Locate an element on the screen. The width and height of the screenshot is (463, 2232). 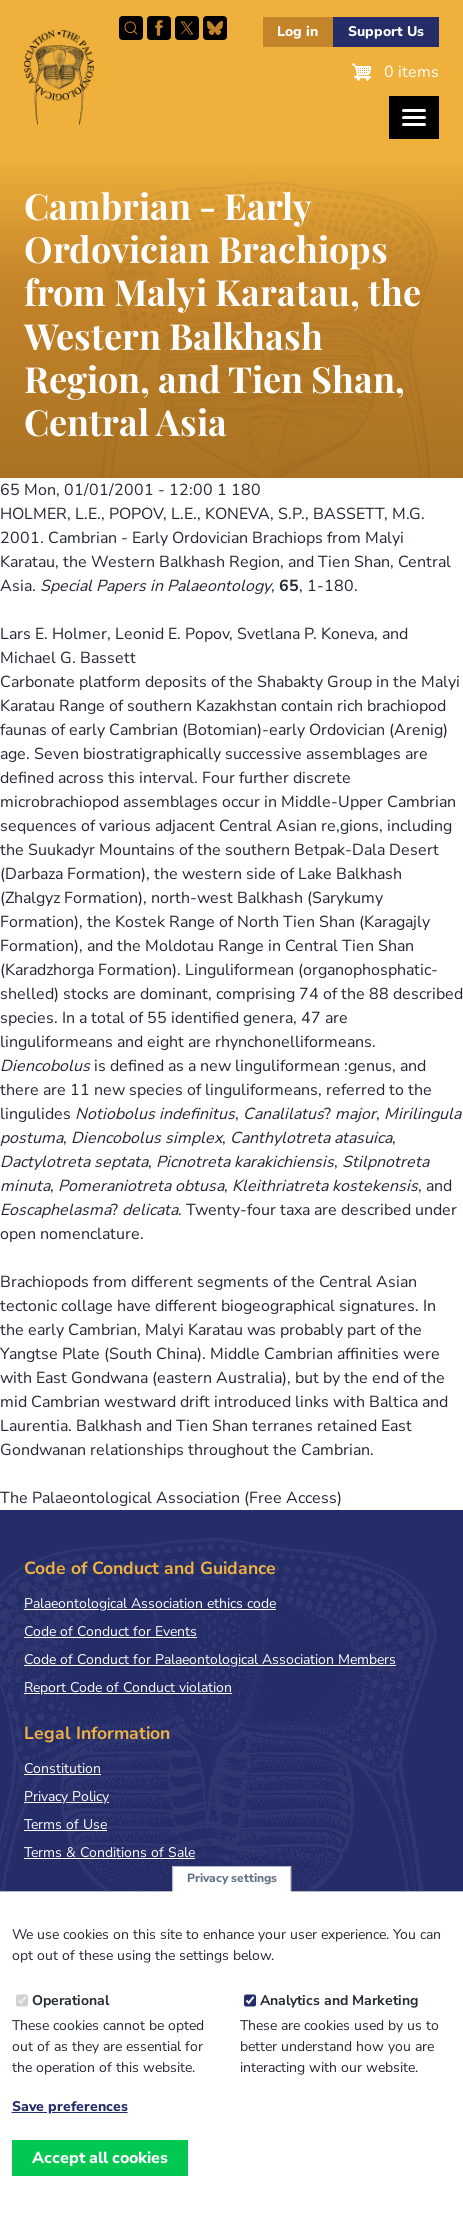
Facebook is located at coordinates (159, 28).